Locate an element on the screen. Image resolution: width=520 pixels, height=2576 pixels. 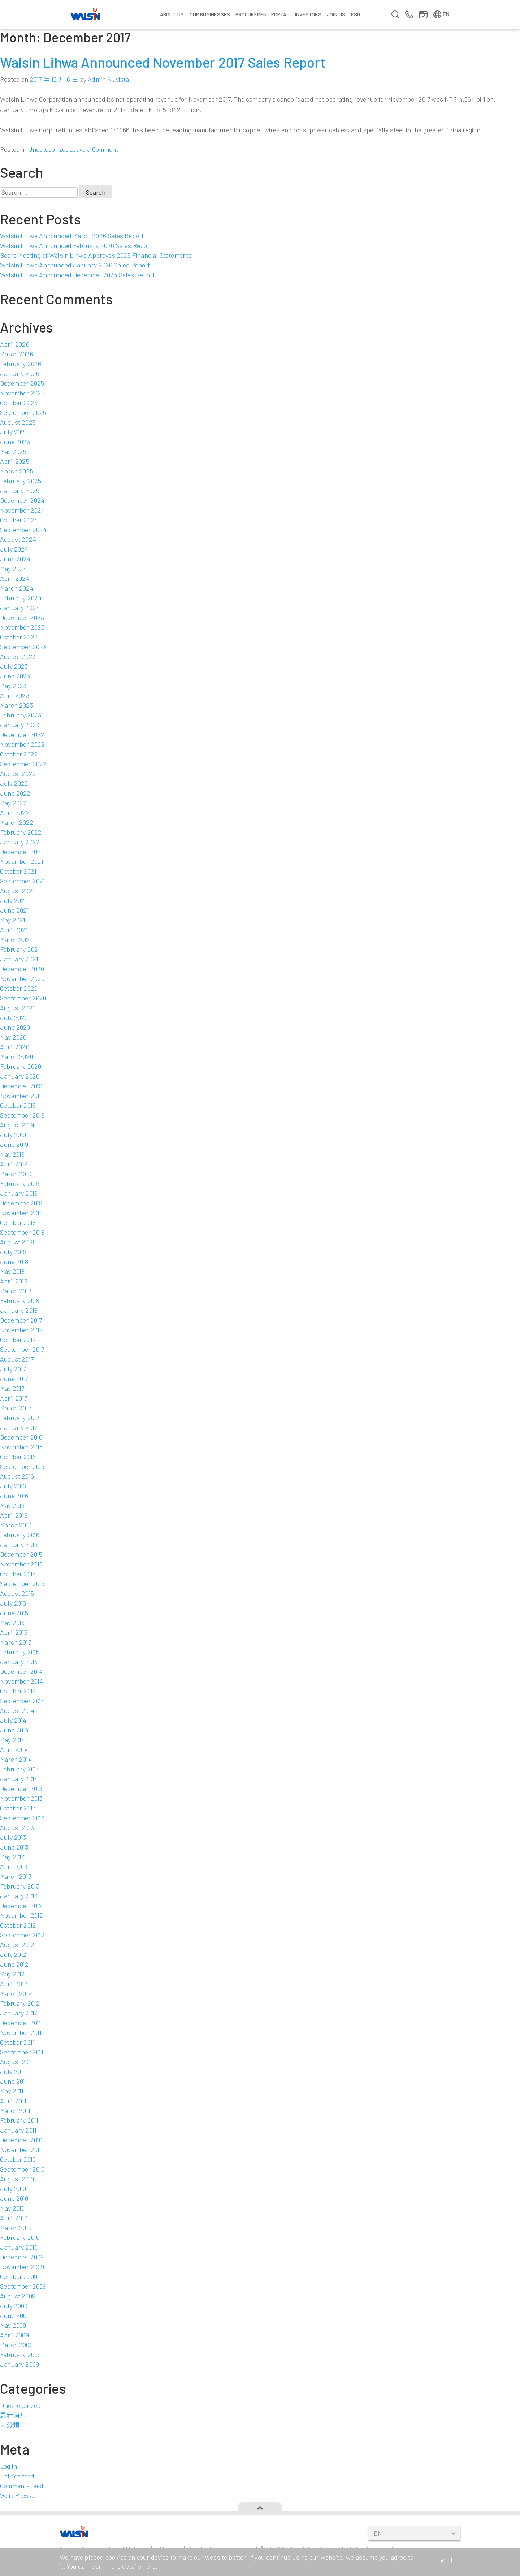
WordPress.org is located at coordinates (21, 2495).